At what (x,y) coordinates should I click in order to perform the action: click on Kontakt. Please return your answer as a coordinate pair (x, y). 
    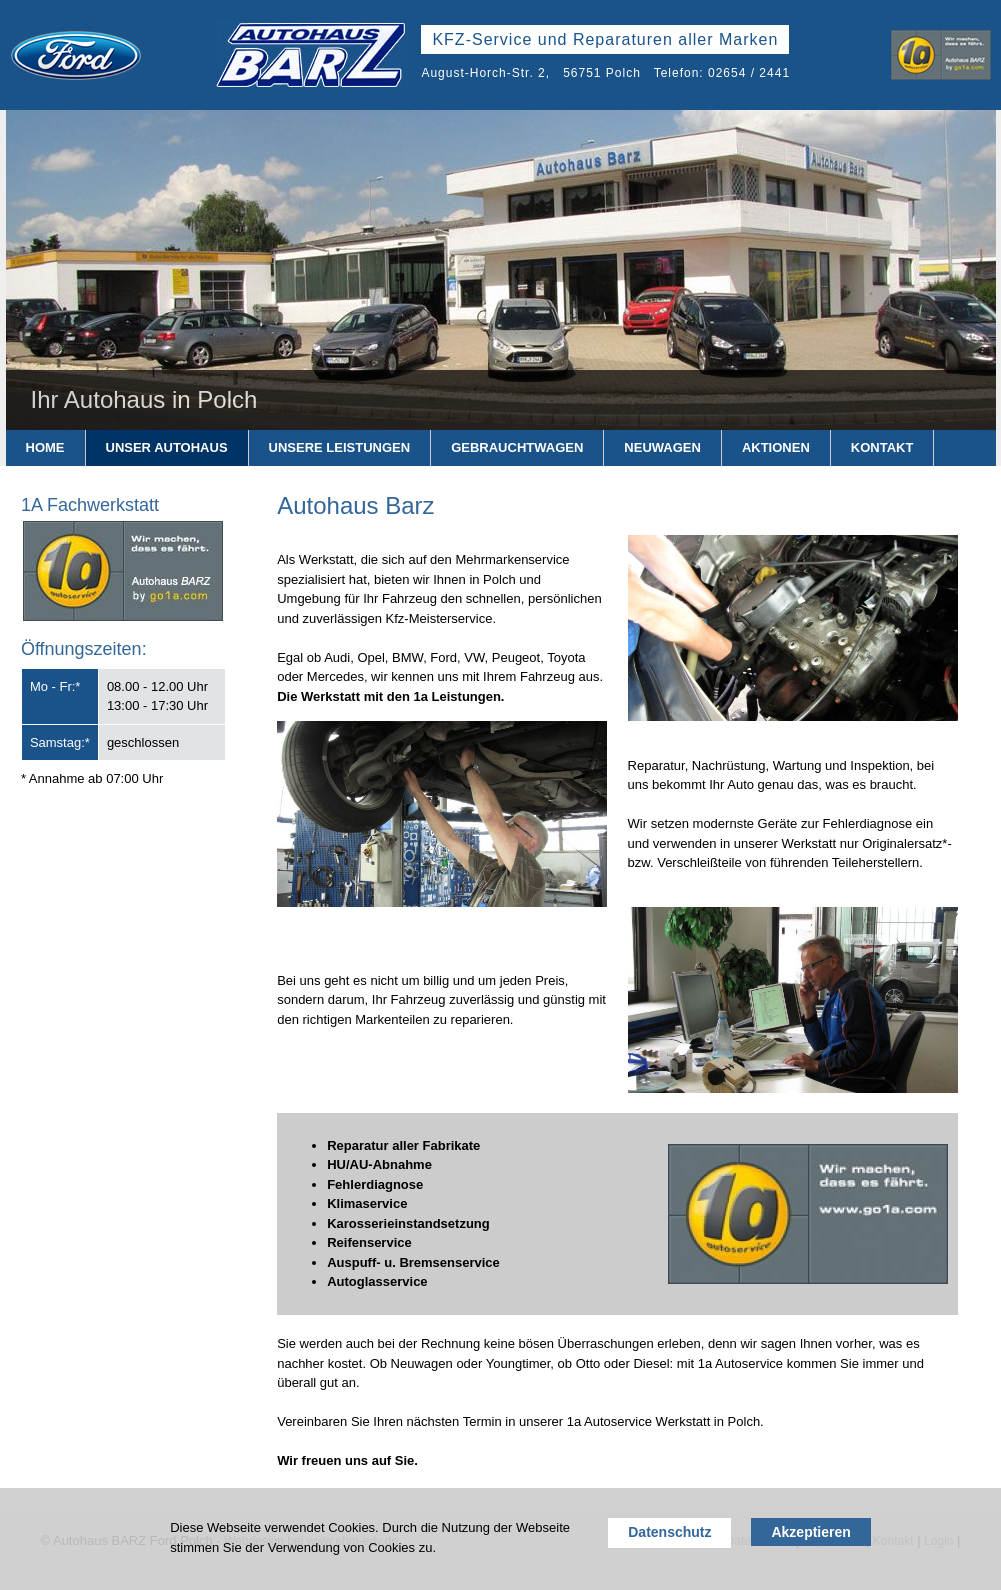
    Looking at the image, I should click on (882, 447).